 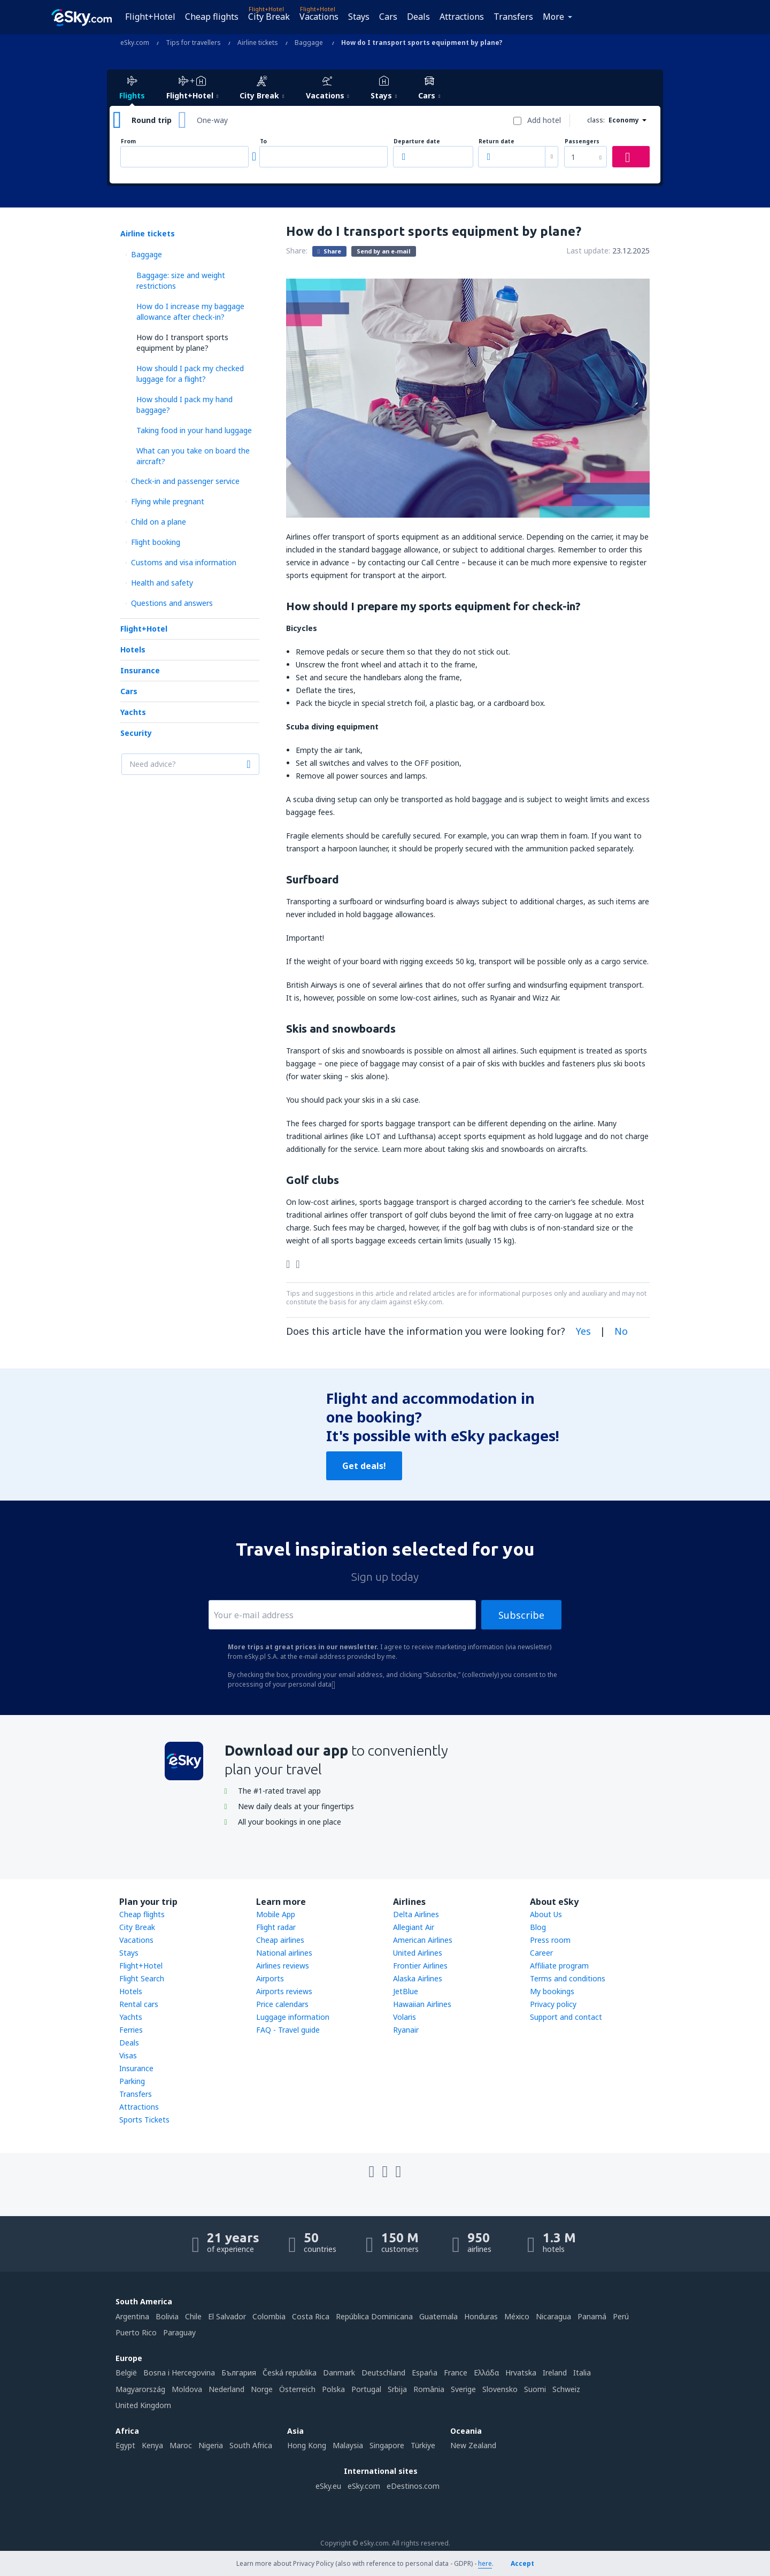 What do you see at coordinates (417, 1953) in the screenshot?
I see `United Airlines` at bounding box center [417, 1953].